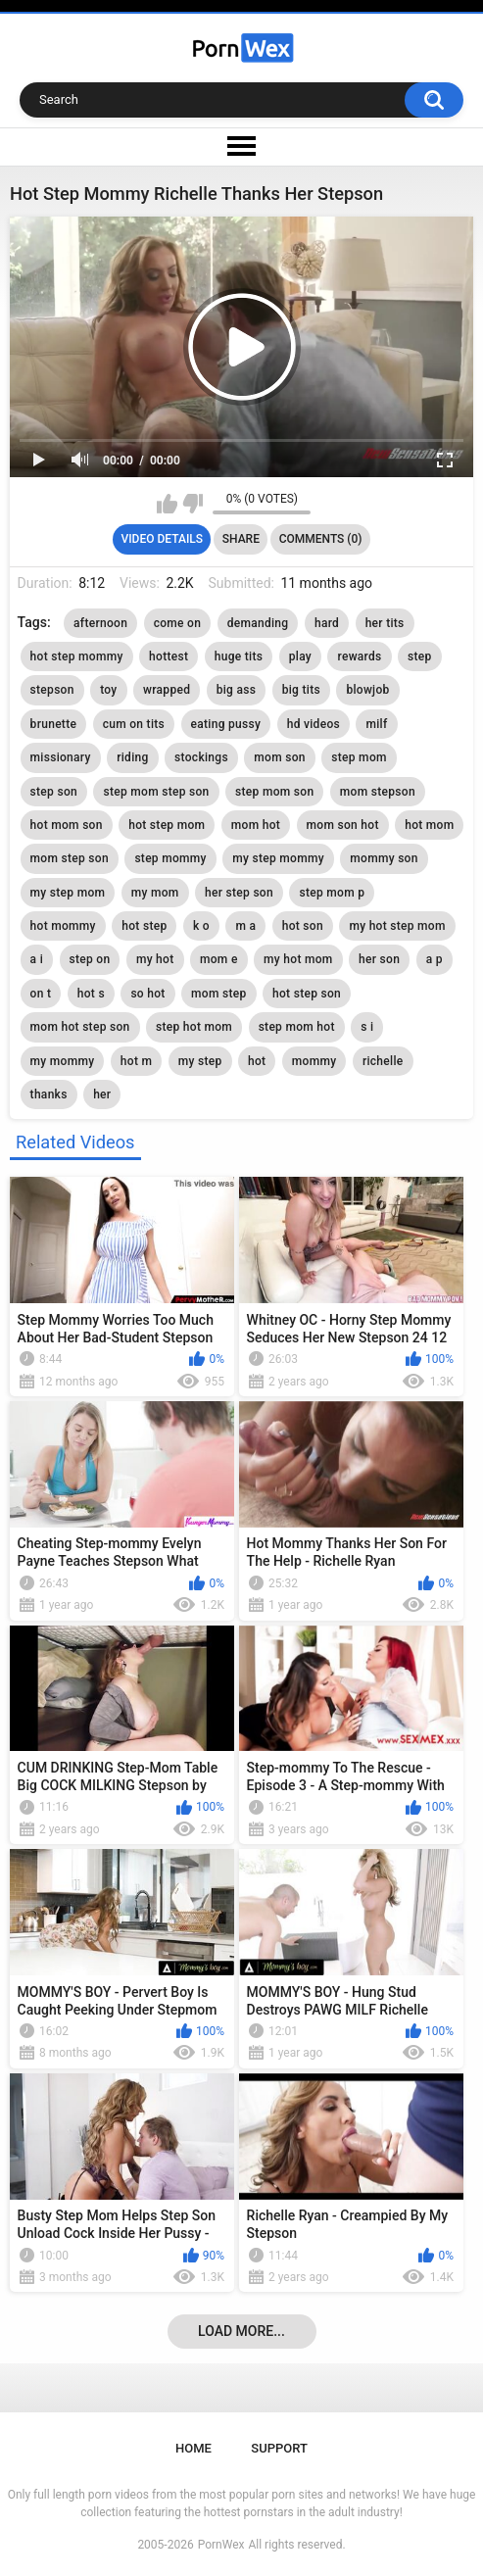 This screenshot has height=2576, width=483. I want to click on a p, so click(434, 959).